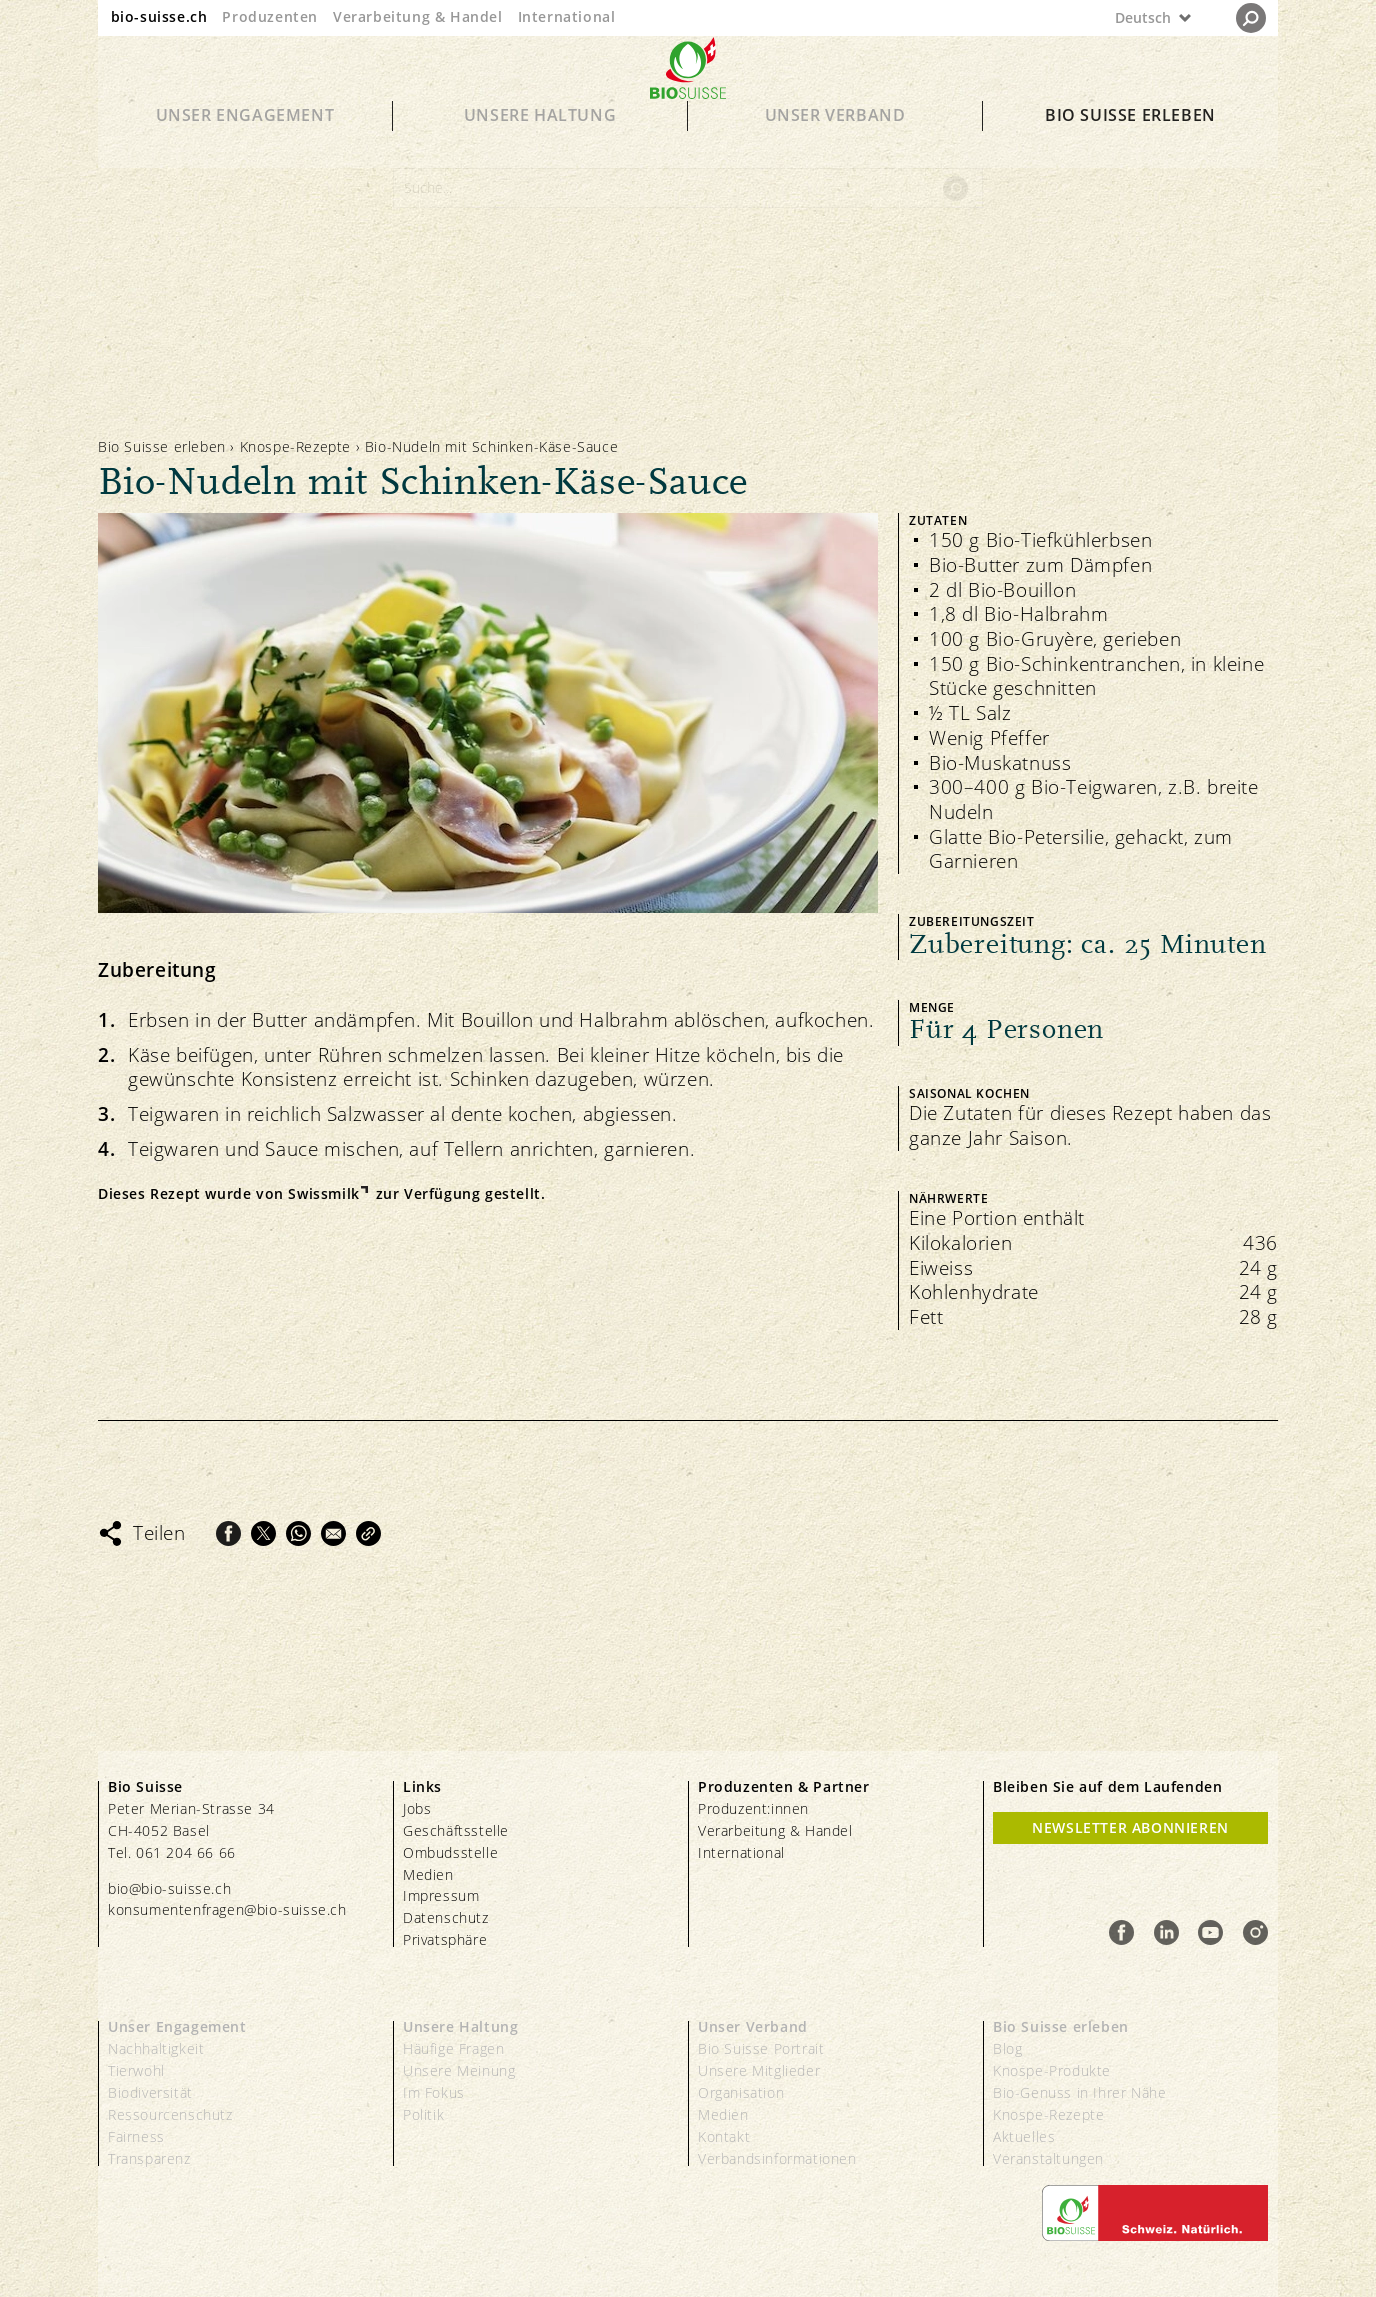 This screenshot has height=2297, width=1376. What do you see at coordinates (456, 1830) in the screenshot?
I see `Geschäftsstelle` at bounding box center [456, 1830].